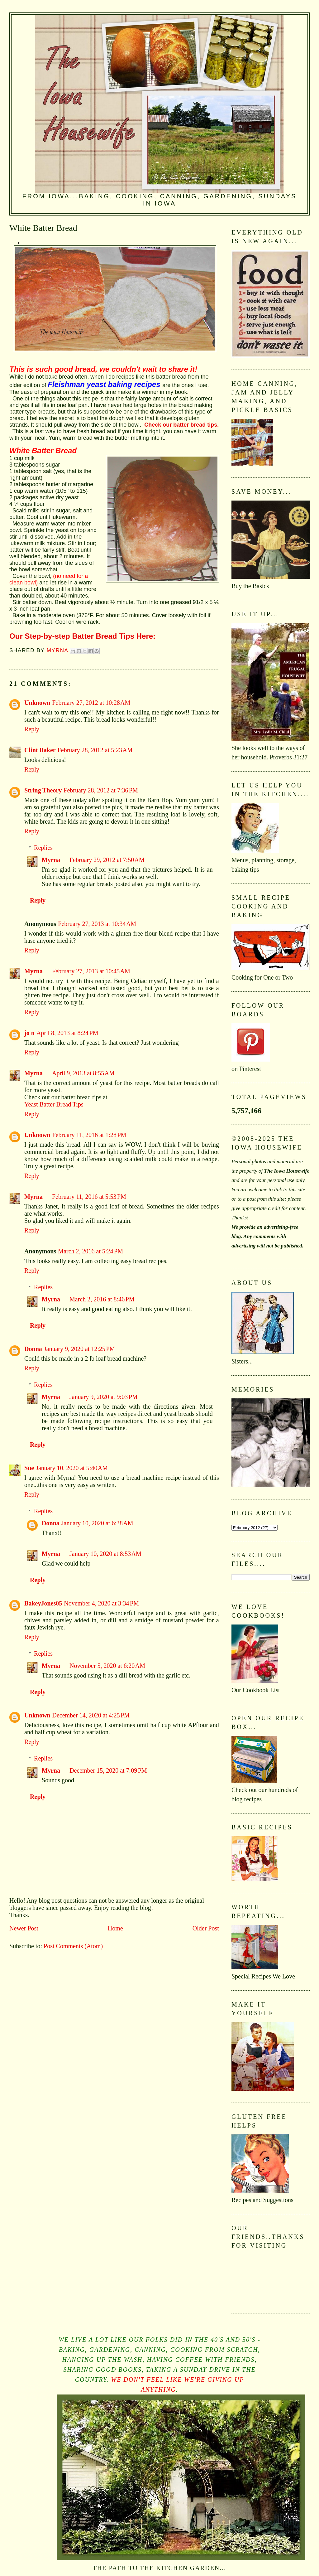 The width and height of the screenshot is (319, 2576). I want to click on Donna, so click(33, 1348).